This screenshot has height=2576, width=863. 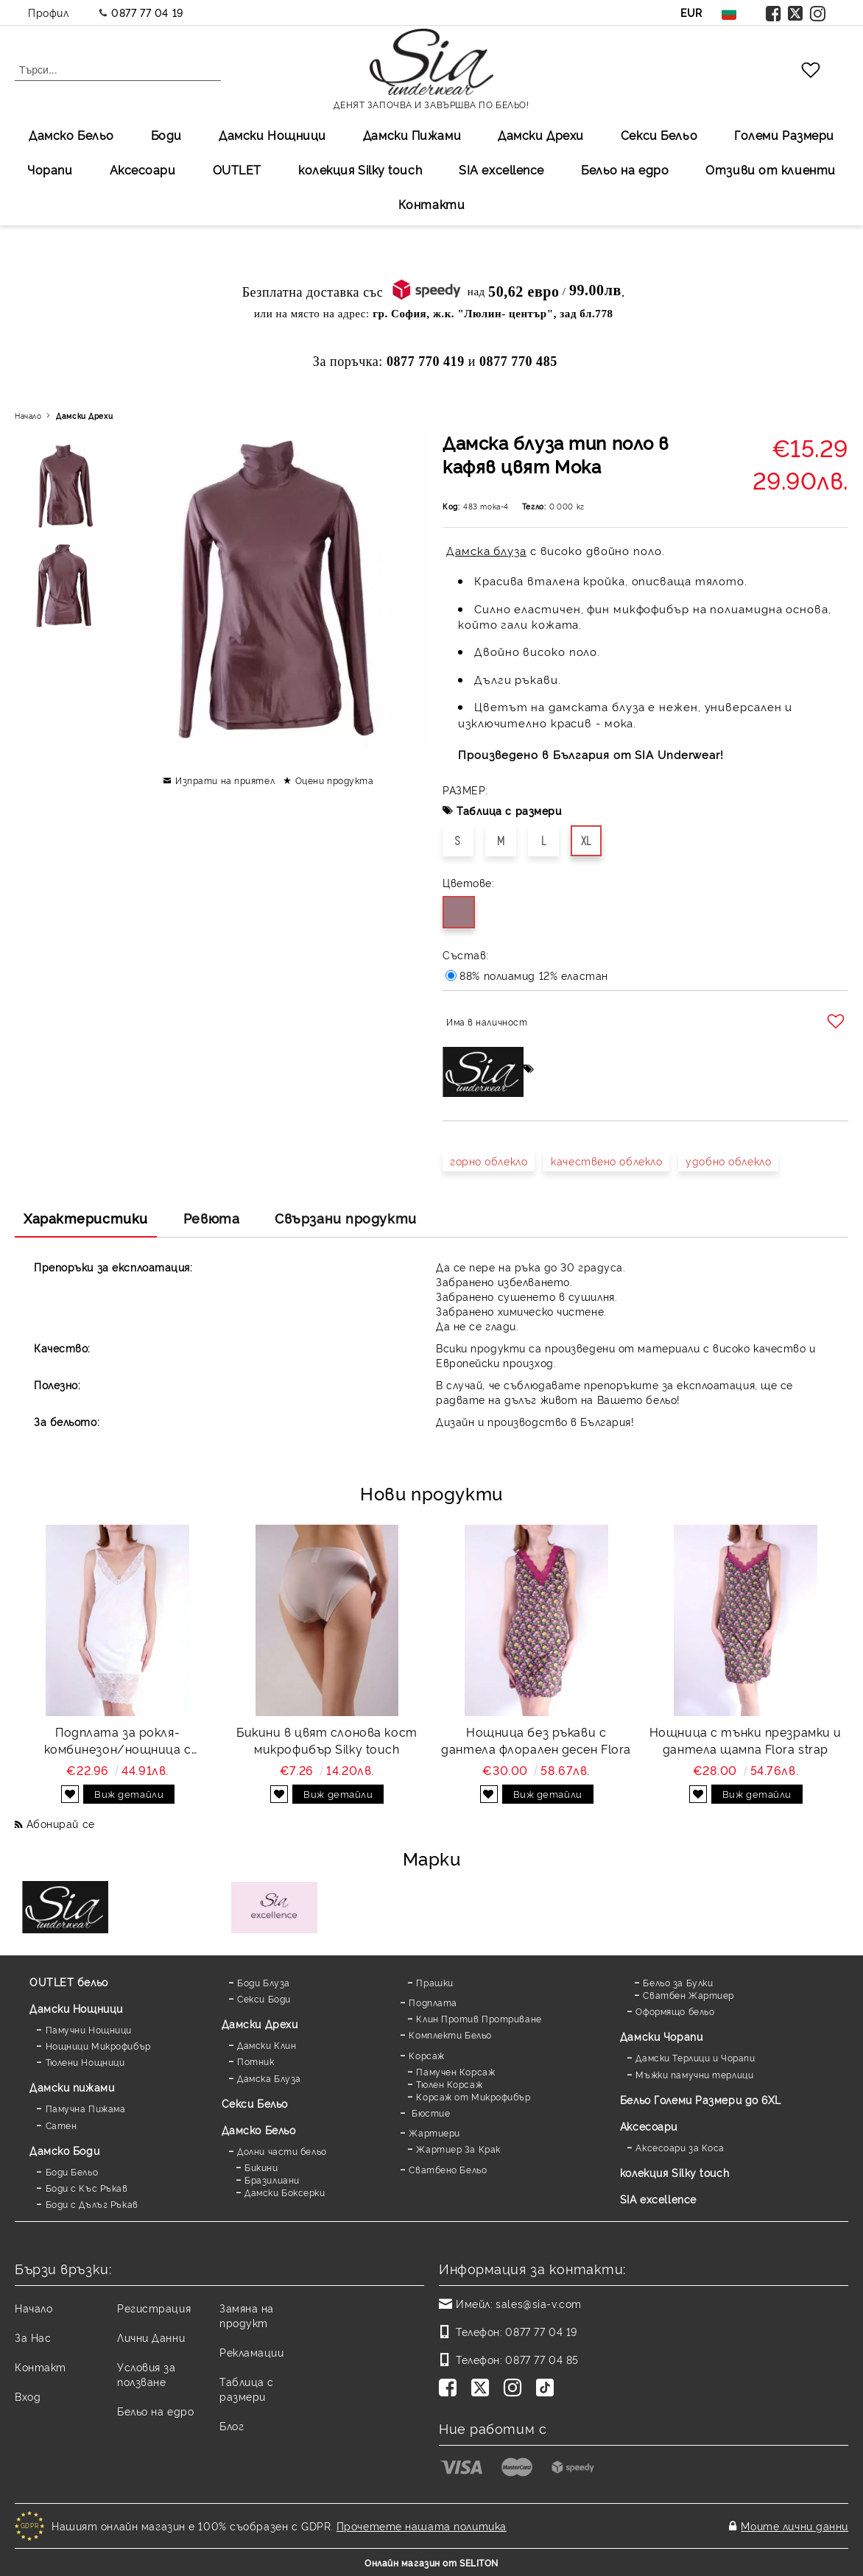 What do you see at coordinates (658, 2199) in the screenshot?
I see `SIA excellence` at bounding box center [658, 2199].